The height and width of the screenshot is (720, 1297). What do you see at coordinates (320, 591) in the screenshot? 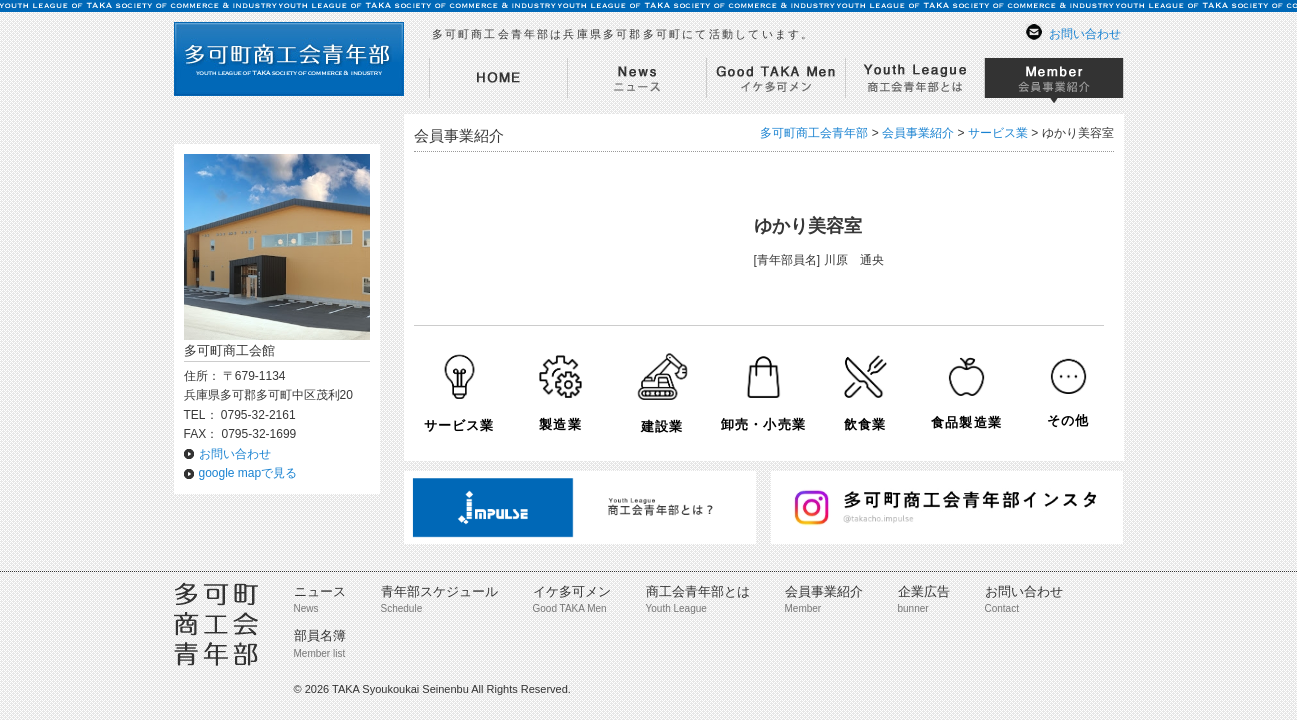
I see `ニュース` at bounding box center [320, 591].